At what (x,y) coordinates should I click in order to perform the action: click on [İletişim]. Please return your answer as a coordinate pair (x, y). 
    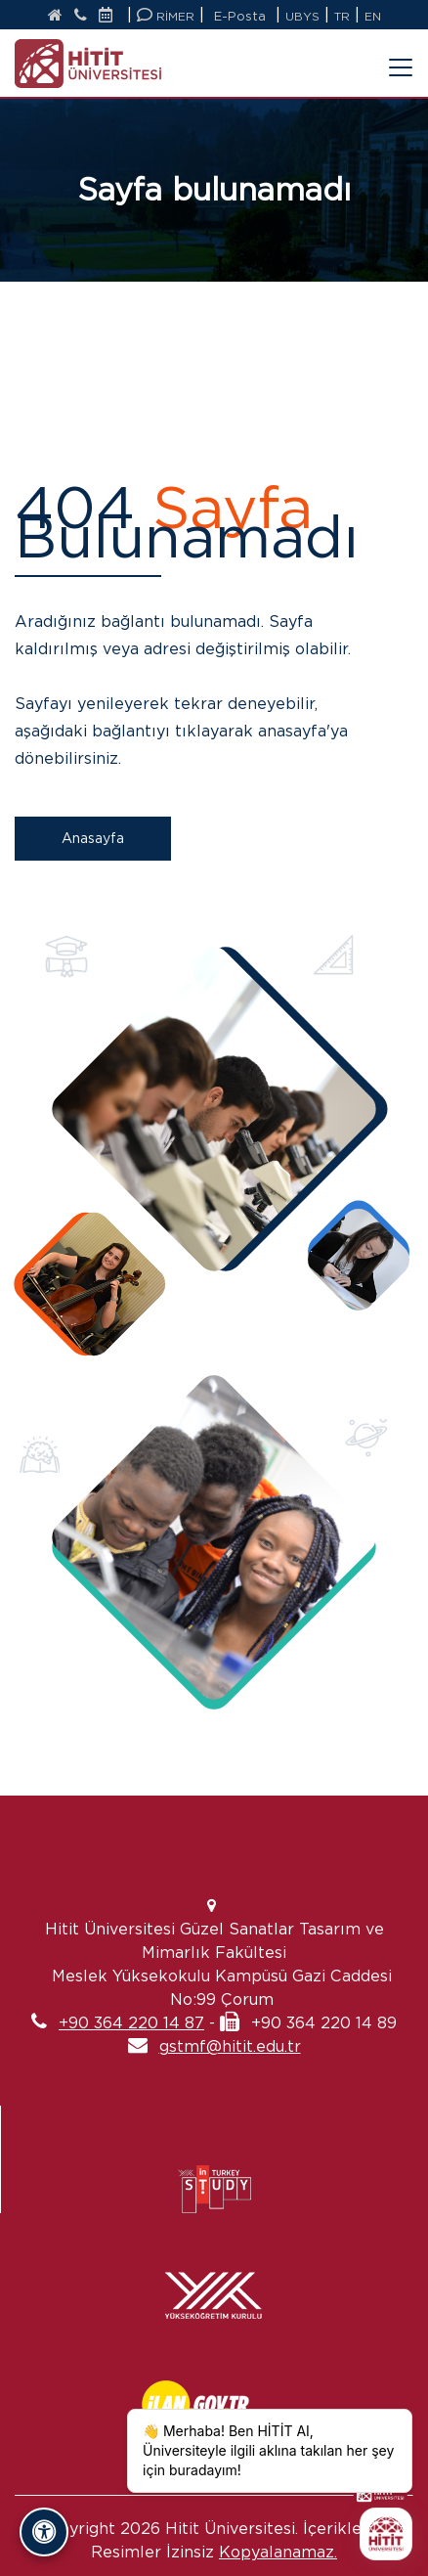
    Looking at the image, I should click on (80, 16).